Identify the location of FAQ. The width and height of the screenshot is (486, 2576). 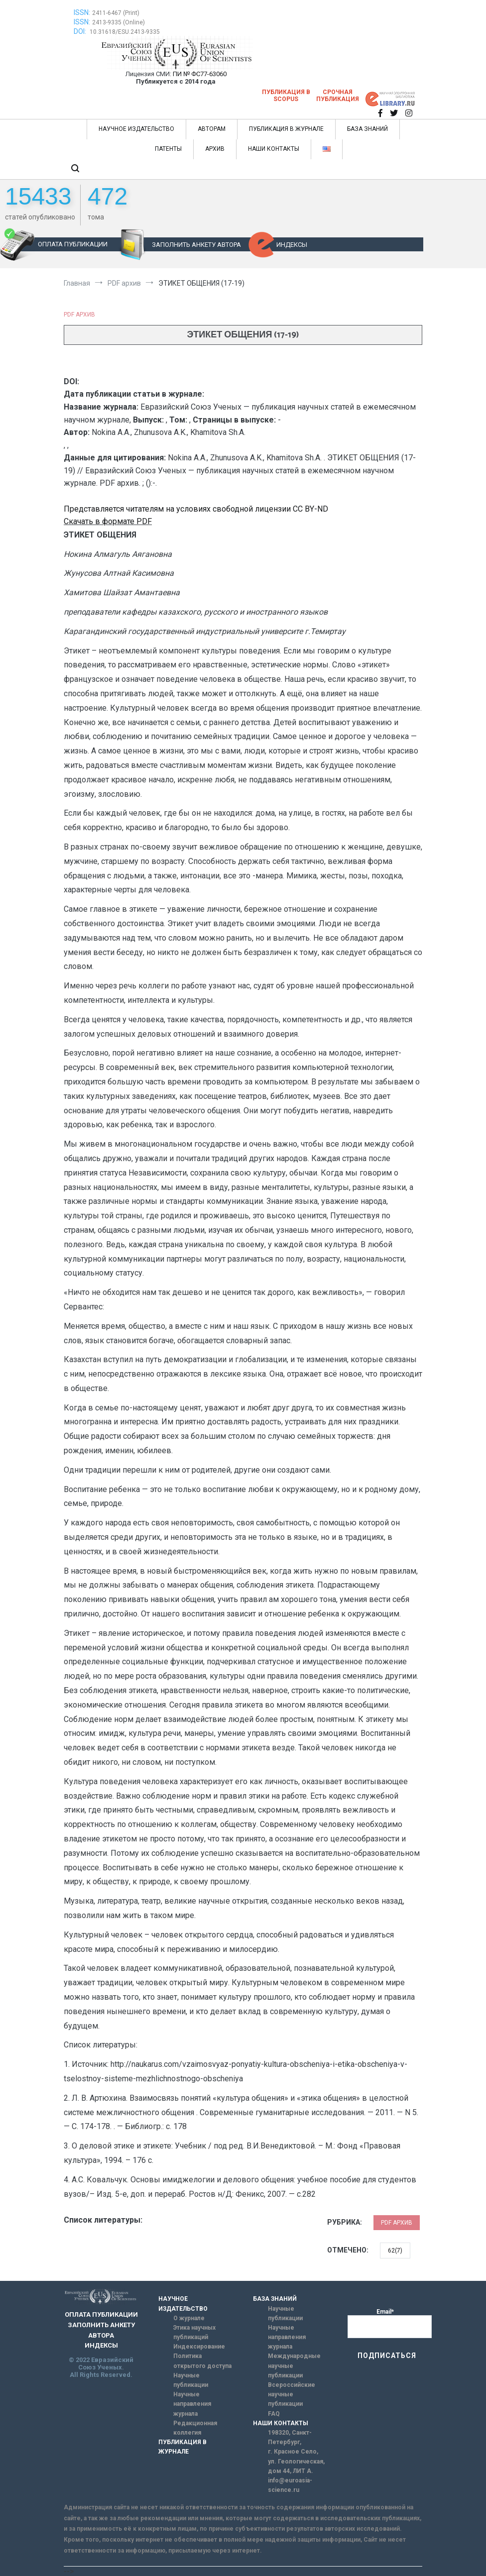
(274, 2413).